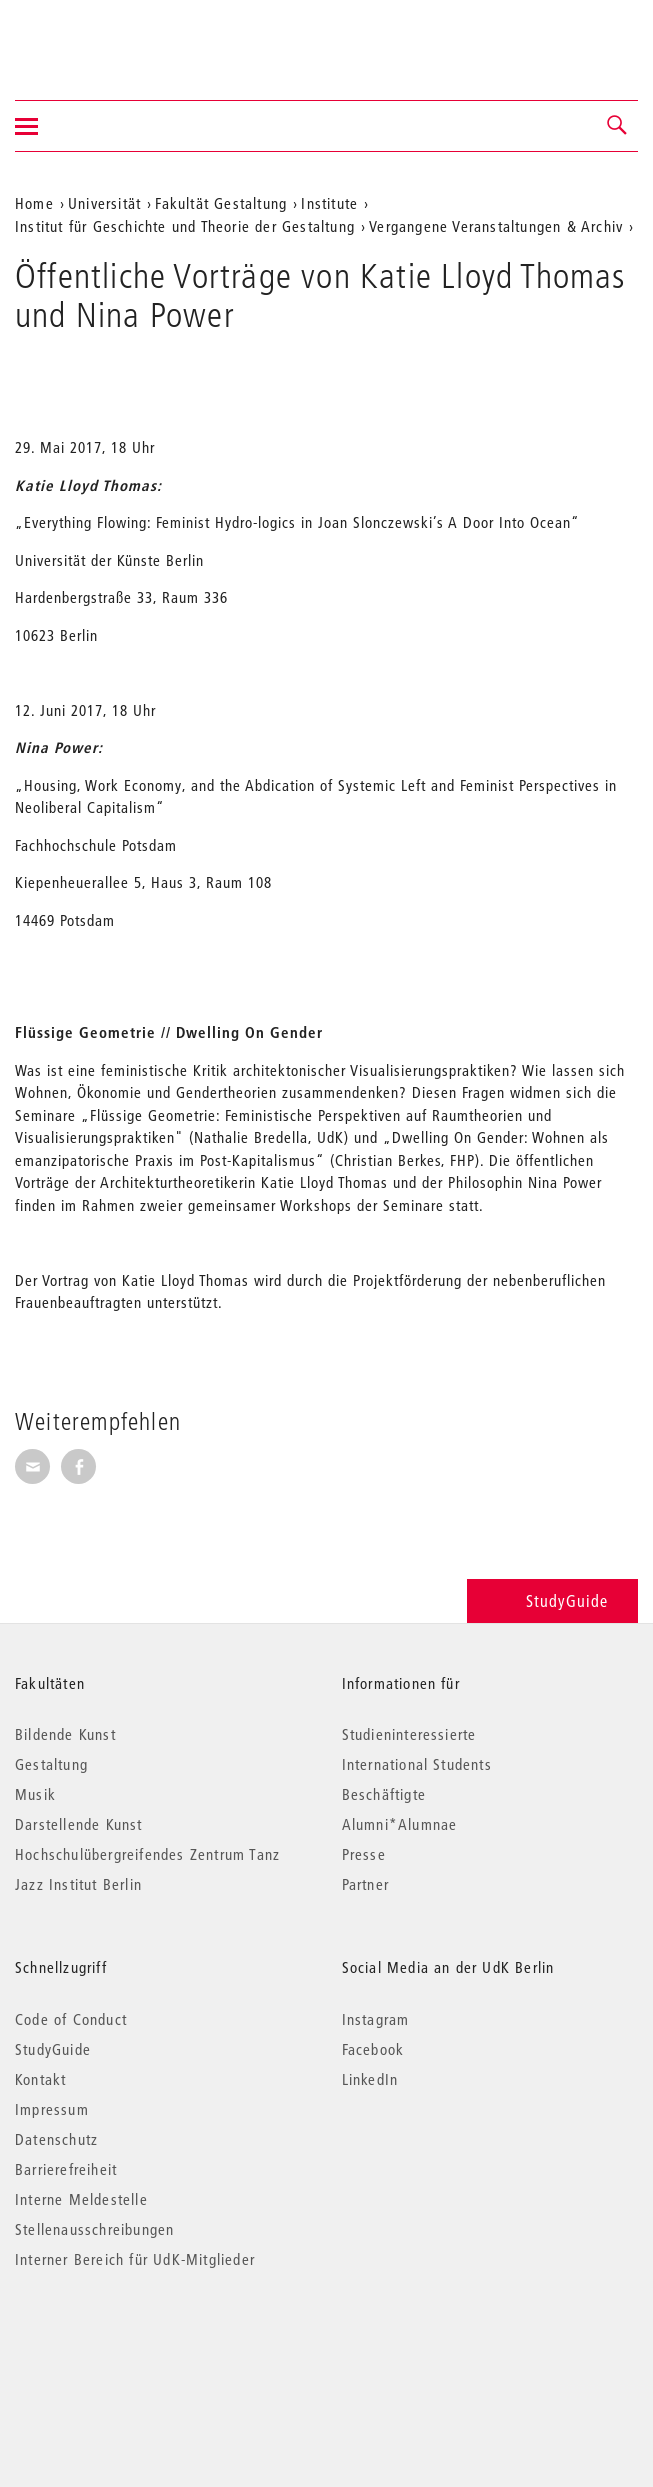 The width and height of the screenshot is (653, 2487). I want to click on Beschäftigte, so click(384, 1794).